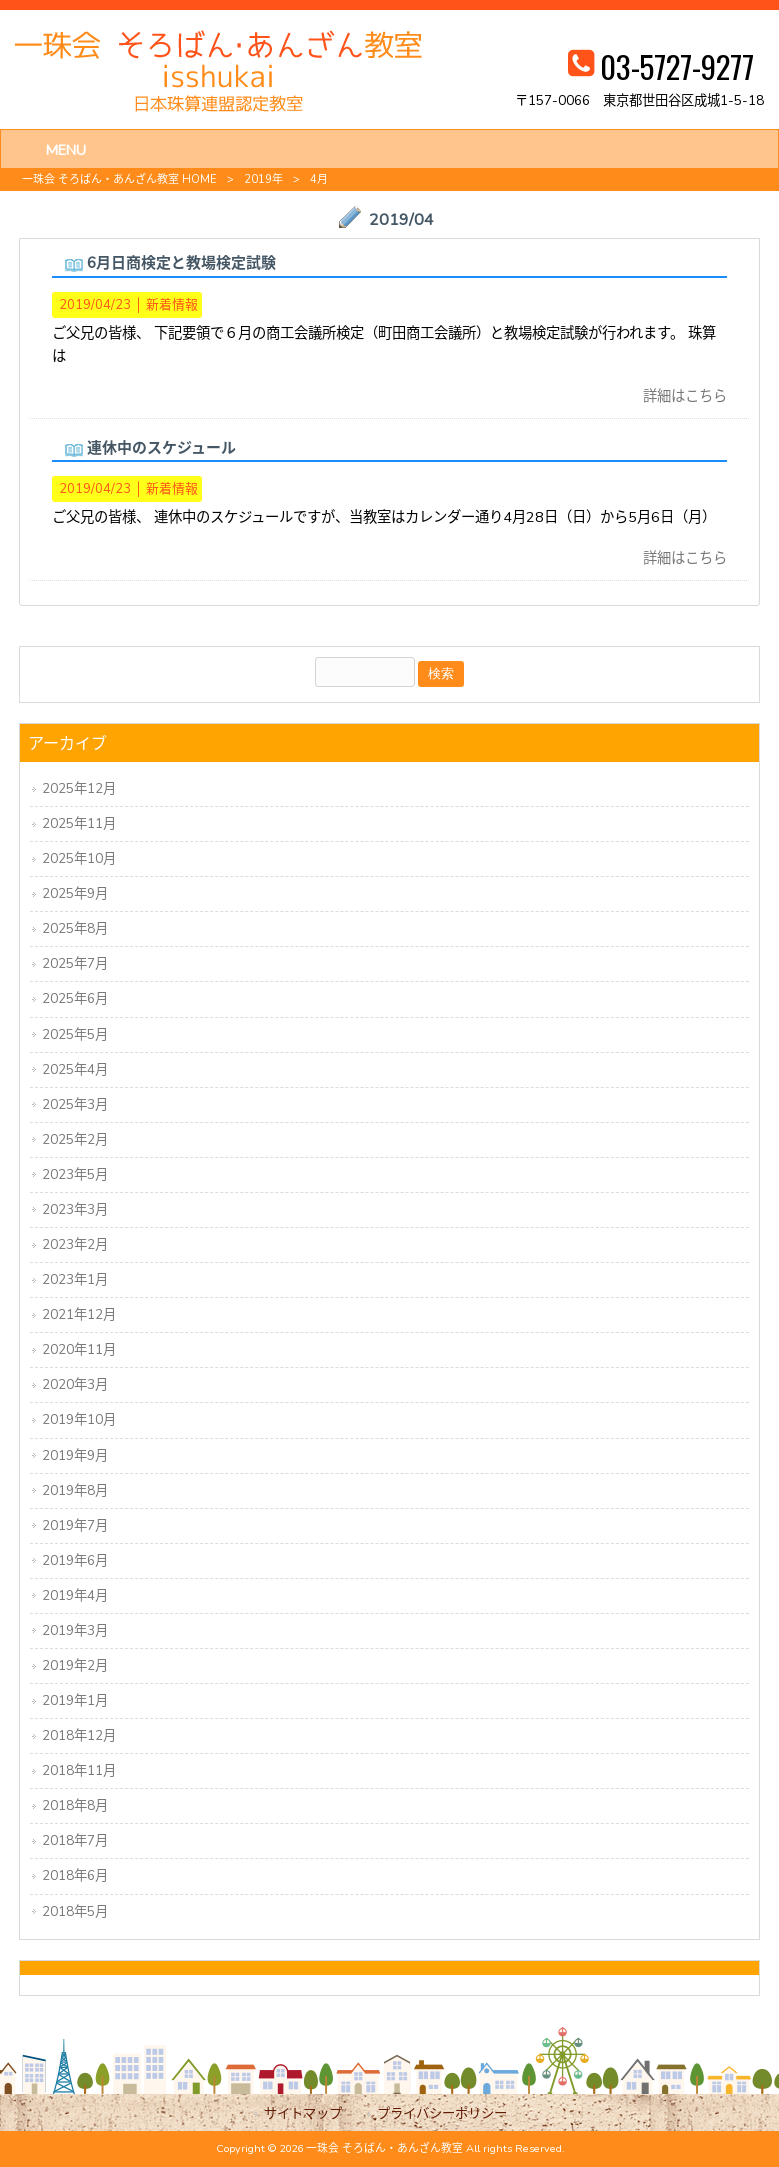 This screenshot has width=779, height=2167. I want to click on 2018年8月, so click(75, 1805).